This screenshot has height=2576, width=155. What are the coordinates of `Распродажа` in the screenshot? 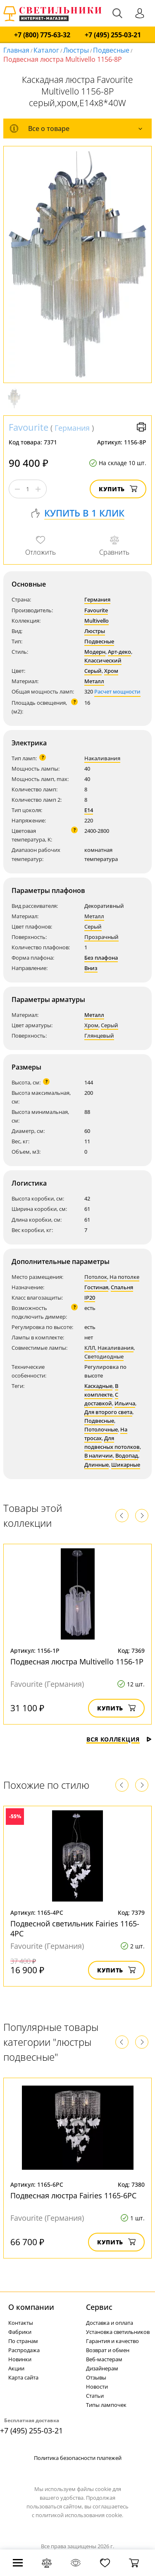 It's located at (24, 2350).